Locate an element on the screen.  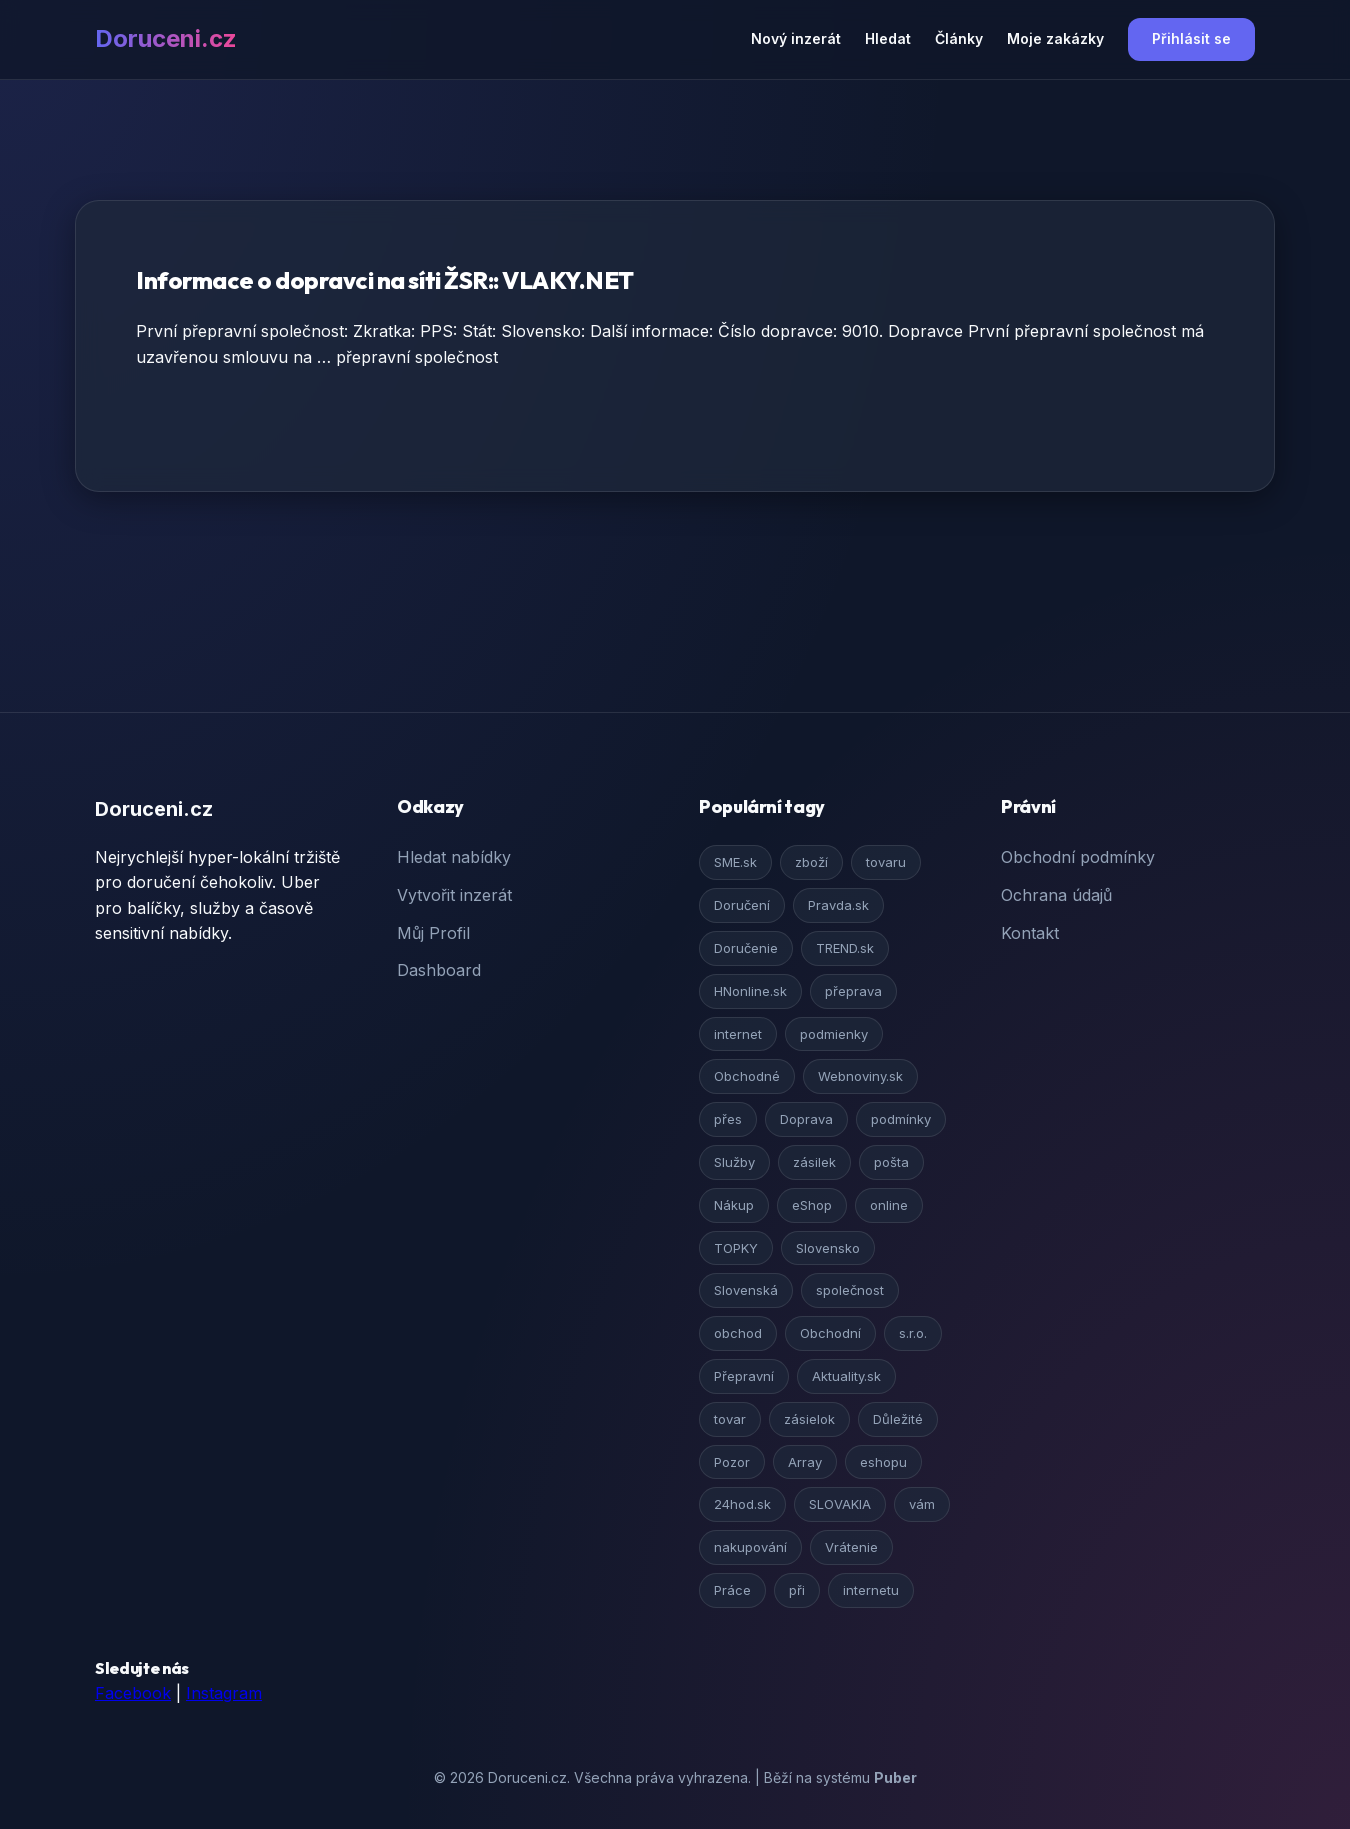
Můj Profil is located at coordinates (433, 933).